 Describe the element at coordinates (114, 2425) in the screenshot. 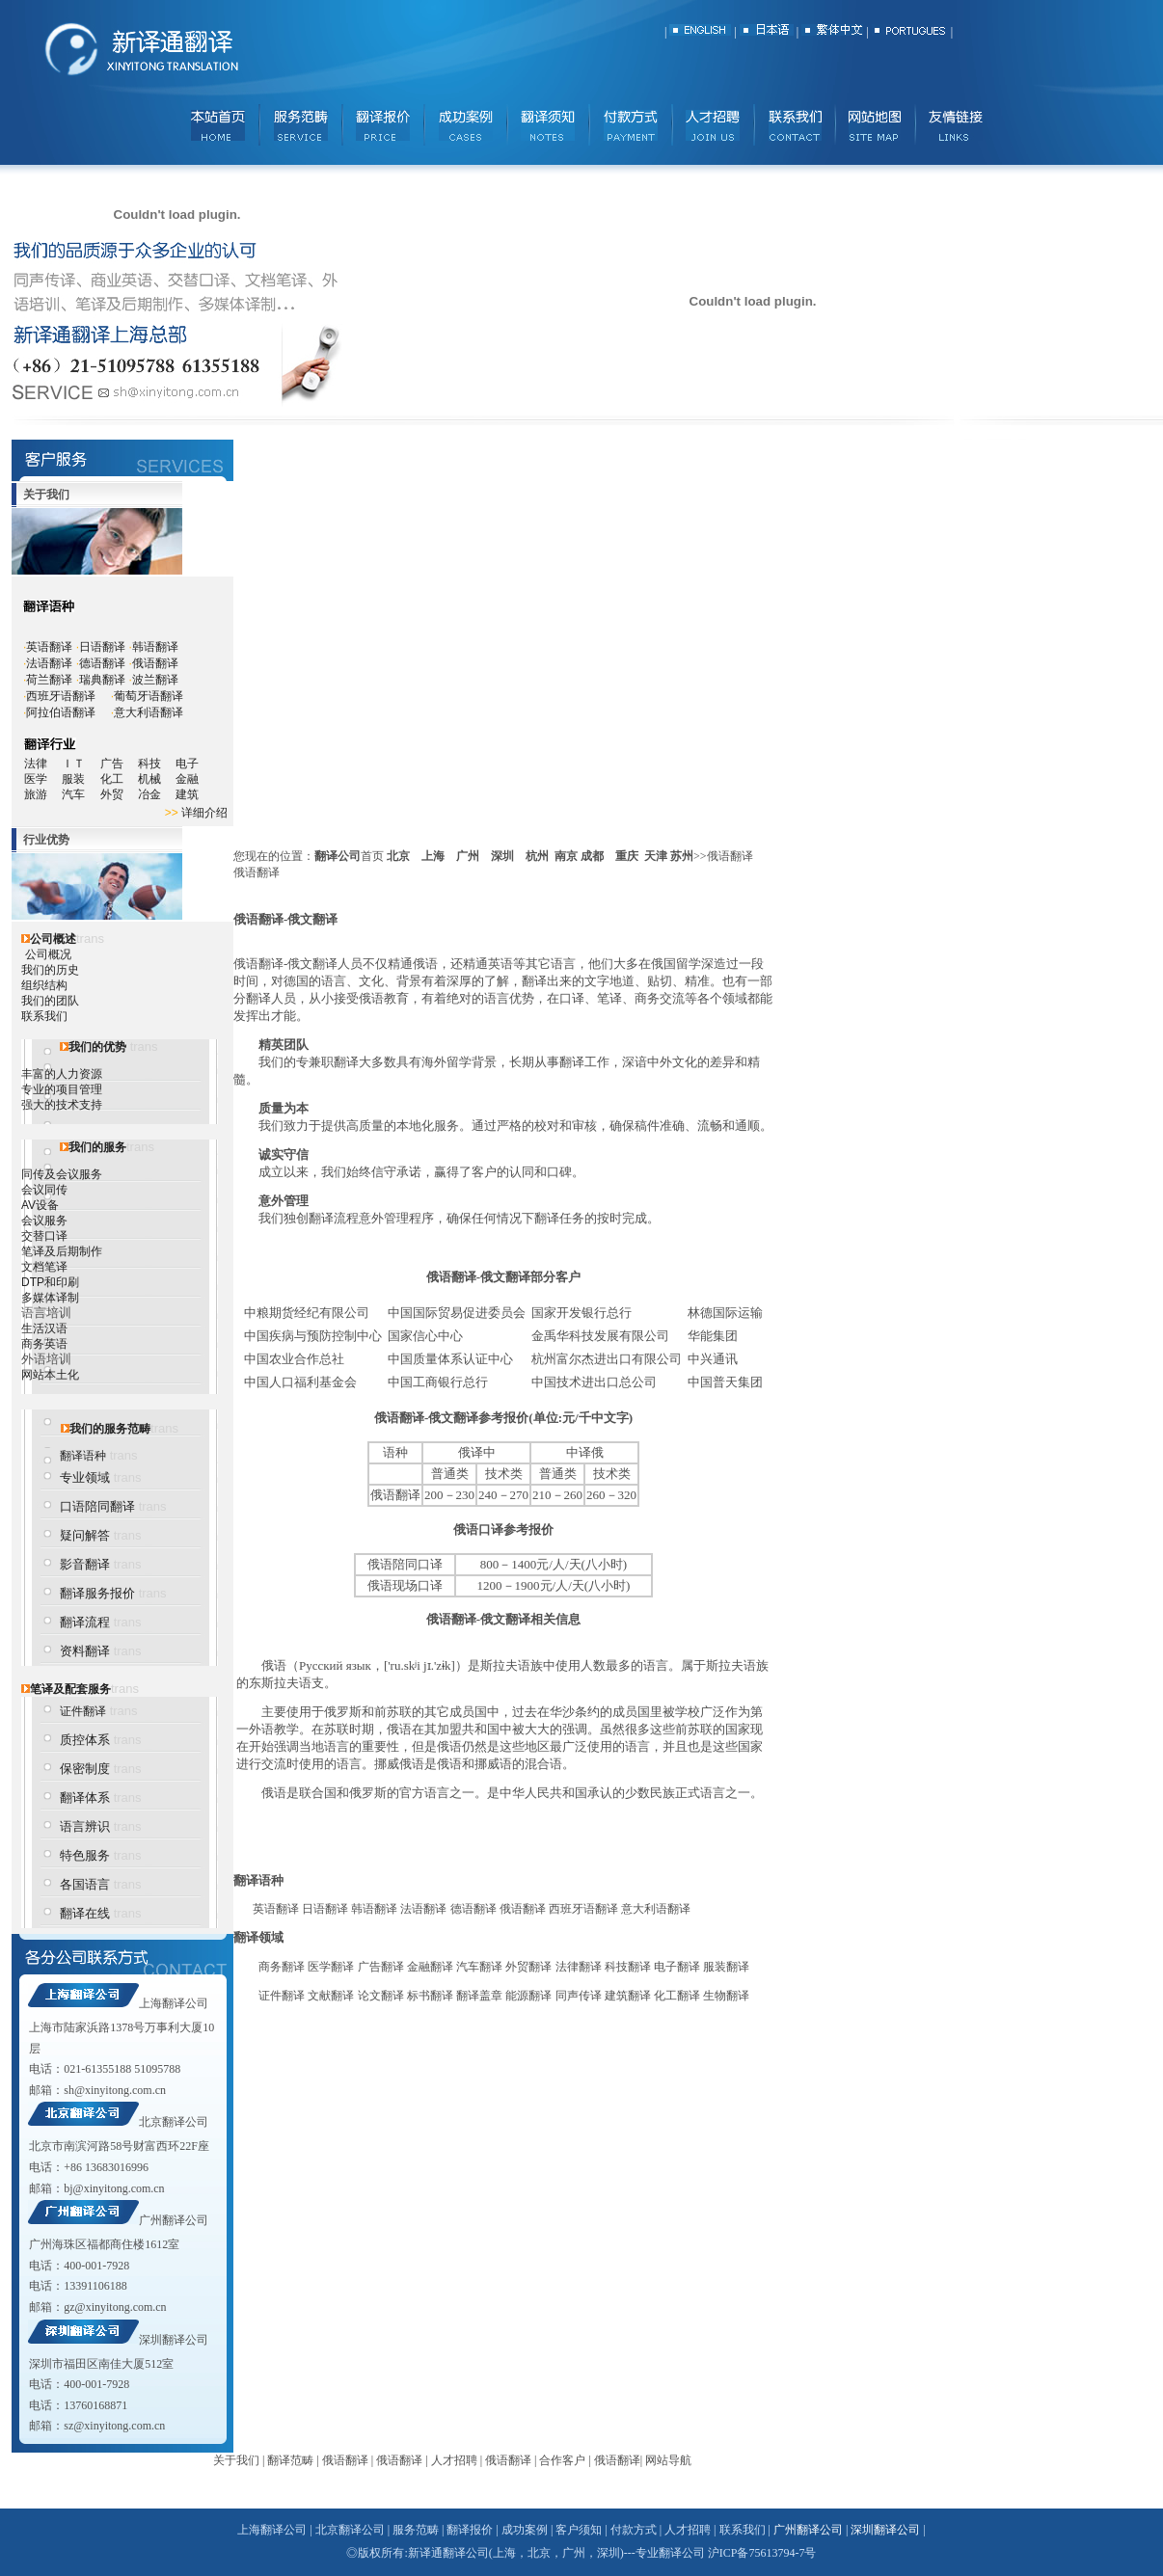

I see `sz@xinyitong.com.cn` at that location.